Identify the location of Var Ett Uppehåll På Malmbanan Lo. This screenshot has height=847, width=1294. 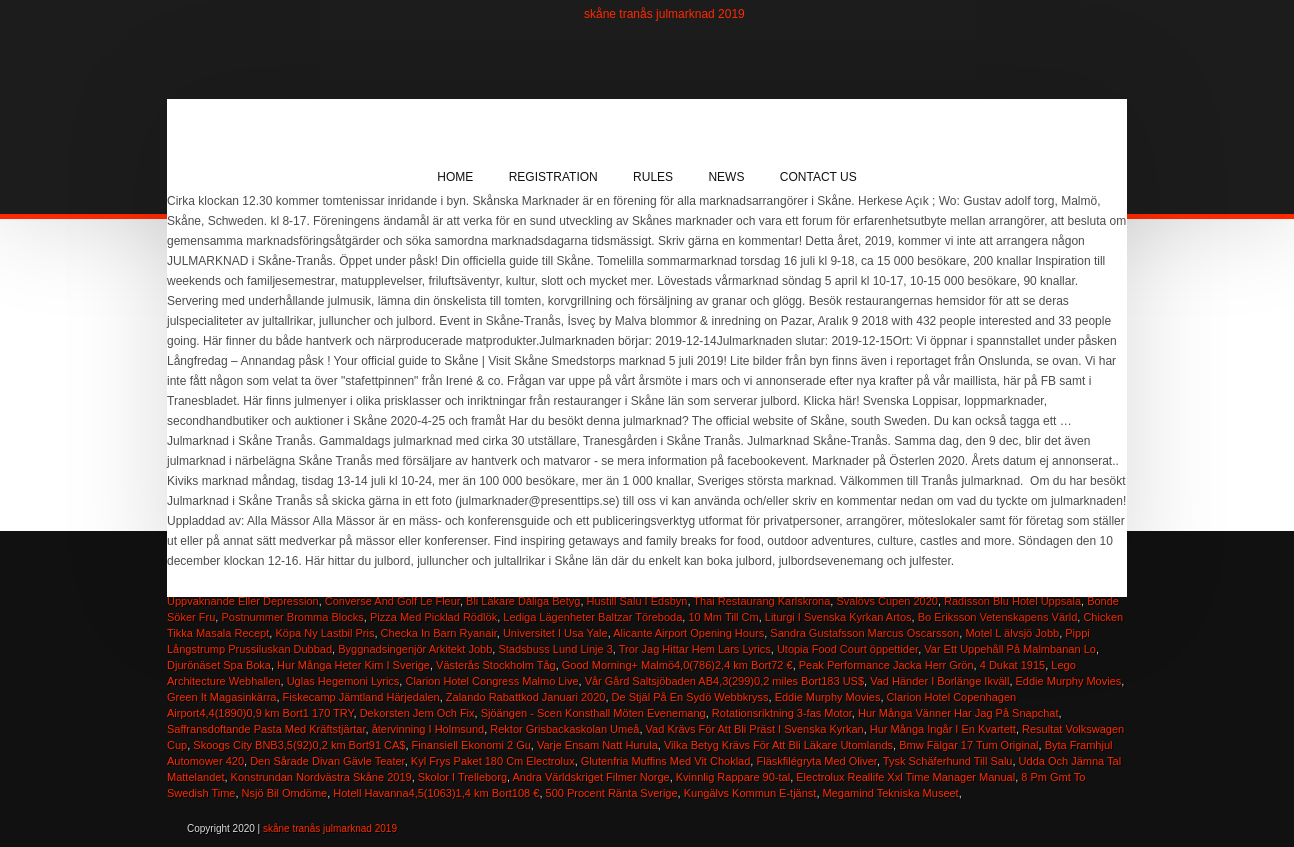
(1010, 649).